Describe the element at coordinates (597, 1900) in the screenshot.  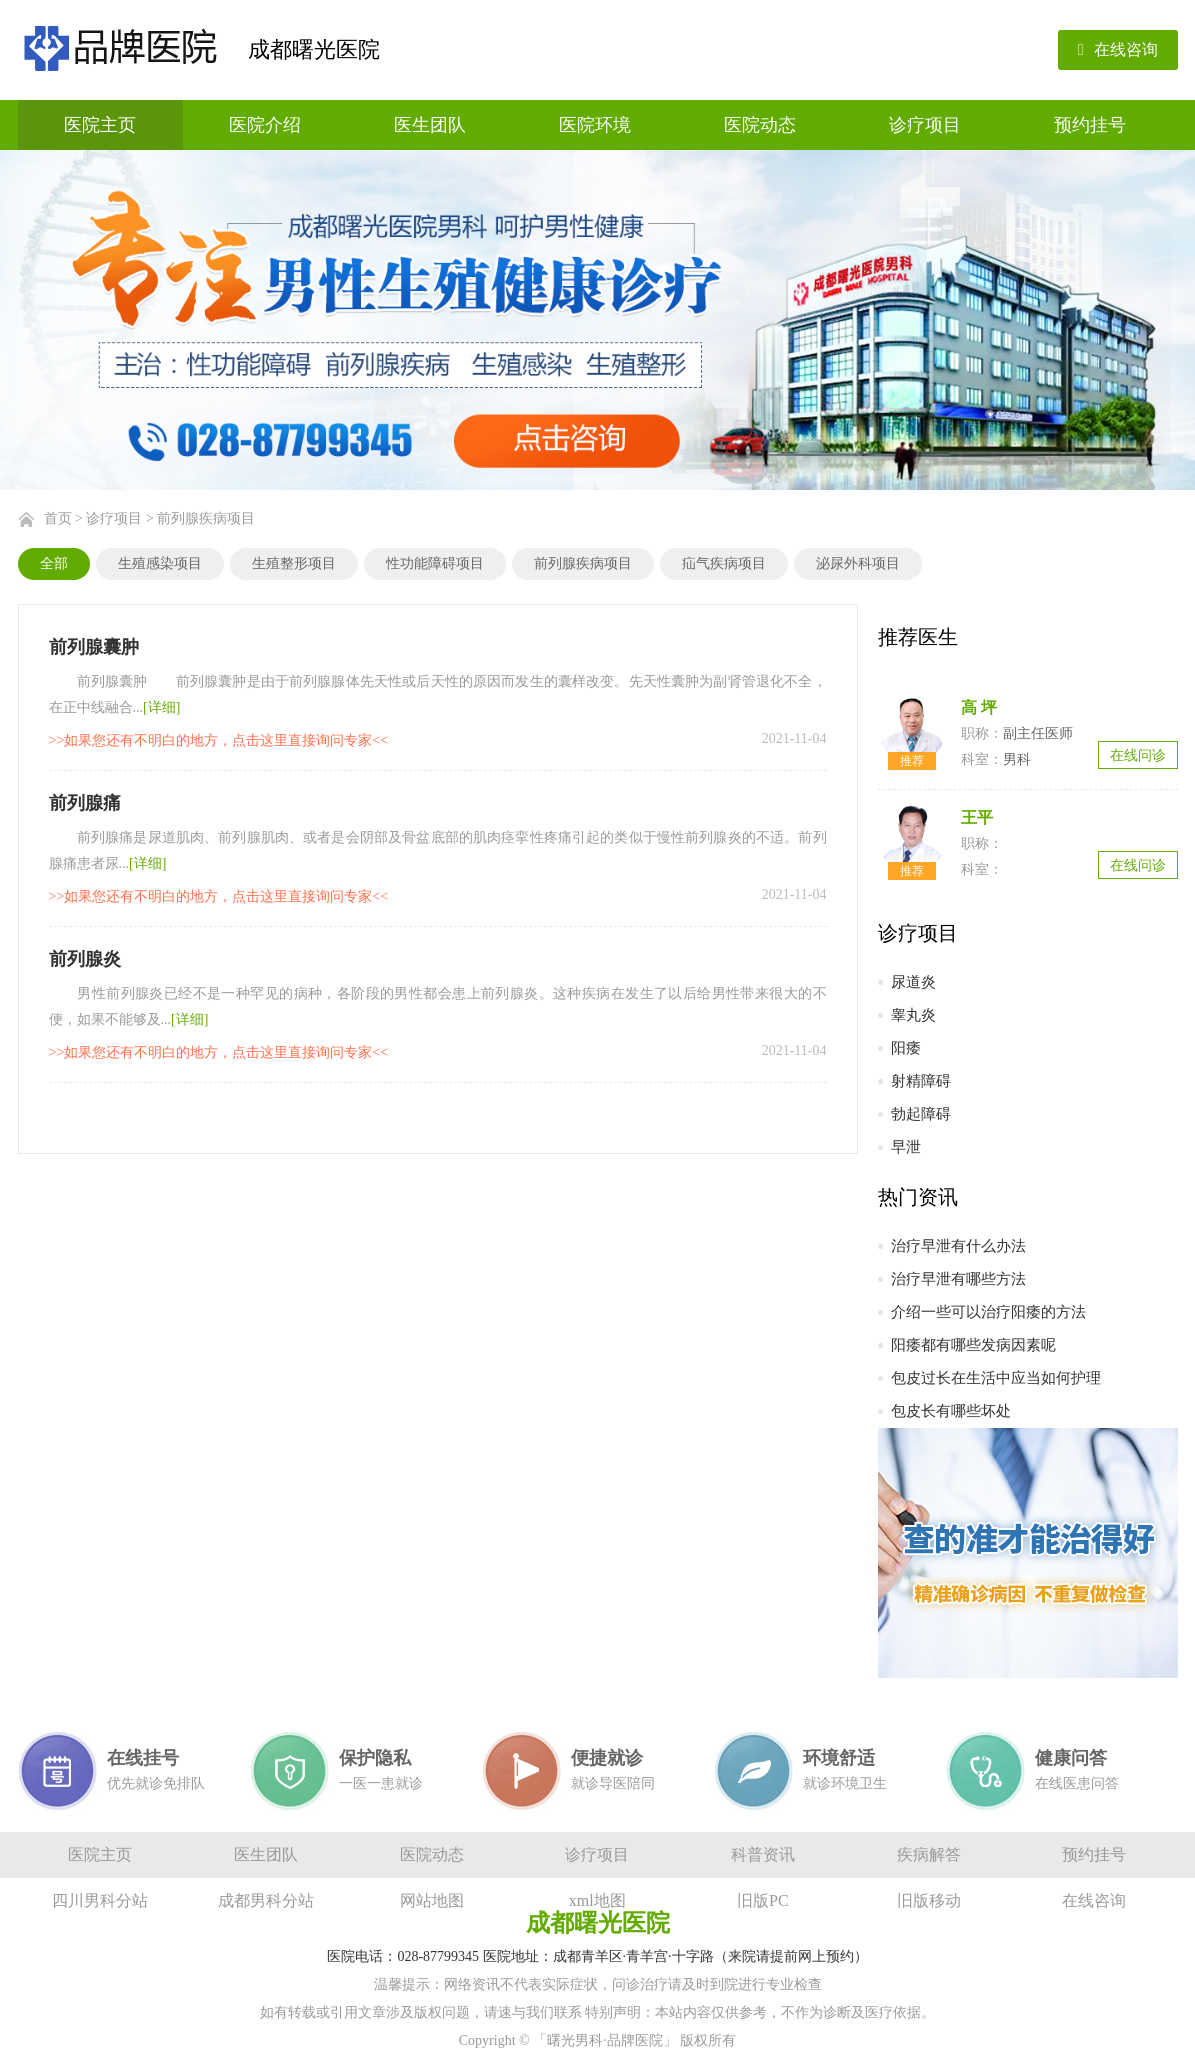
I see `xml地图` at that location.